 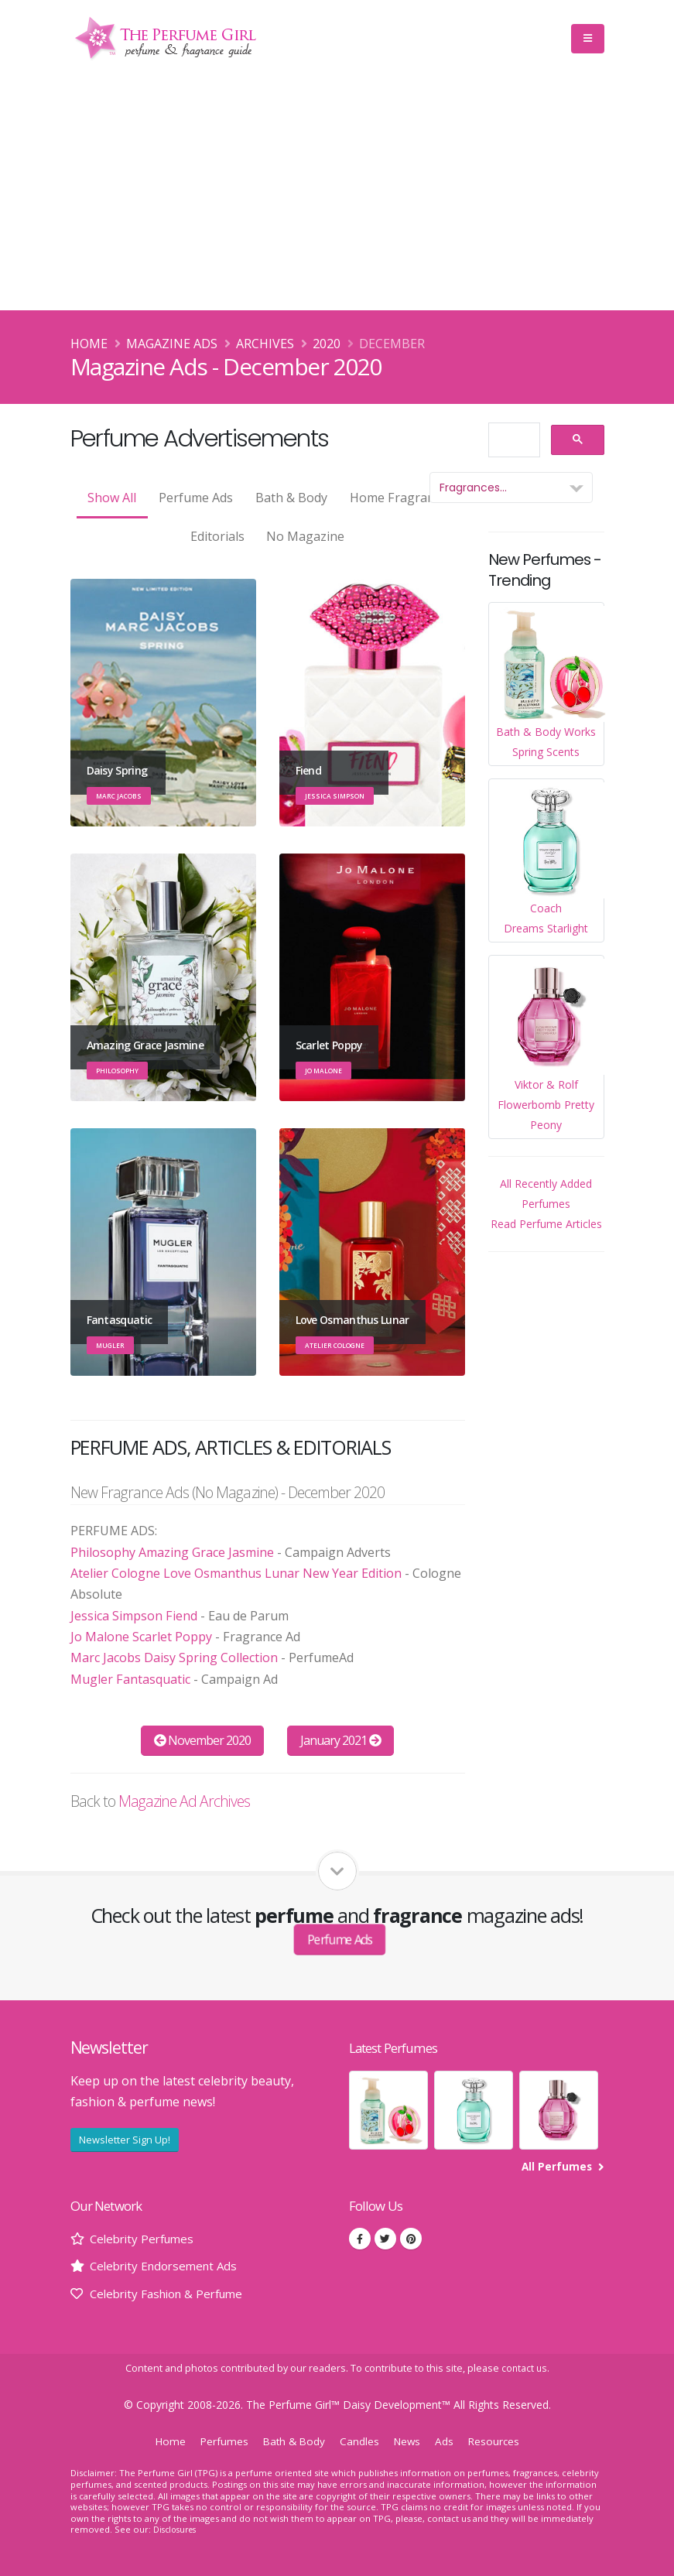 What do you see at coordinates (360, 2441) in the screenshot?
I see `Candles` at bounding box center [360, 2441].